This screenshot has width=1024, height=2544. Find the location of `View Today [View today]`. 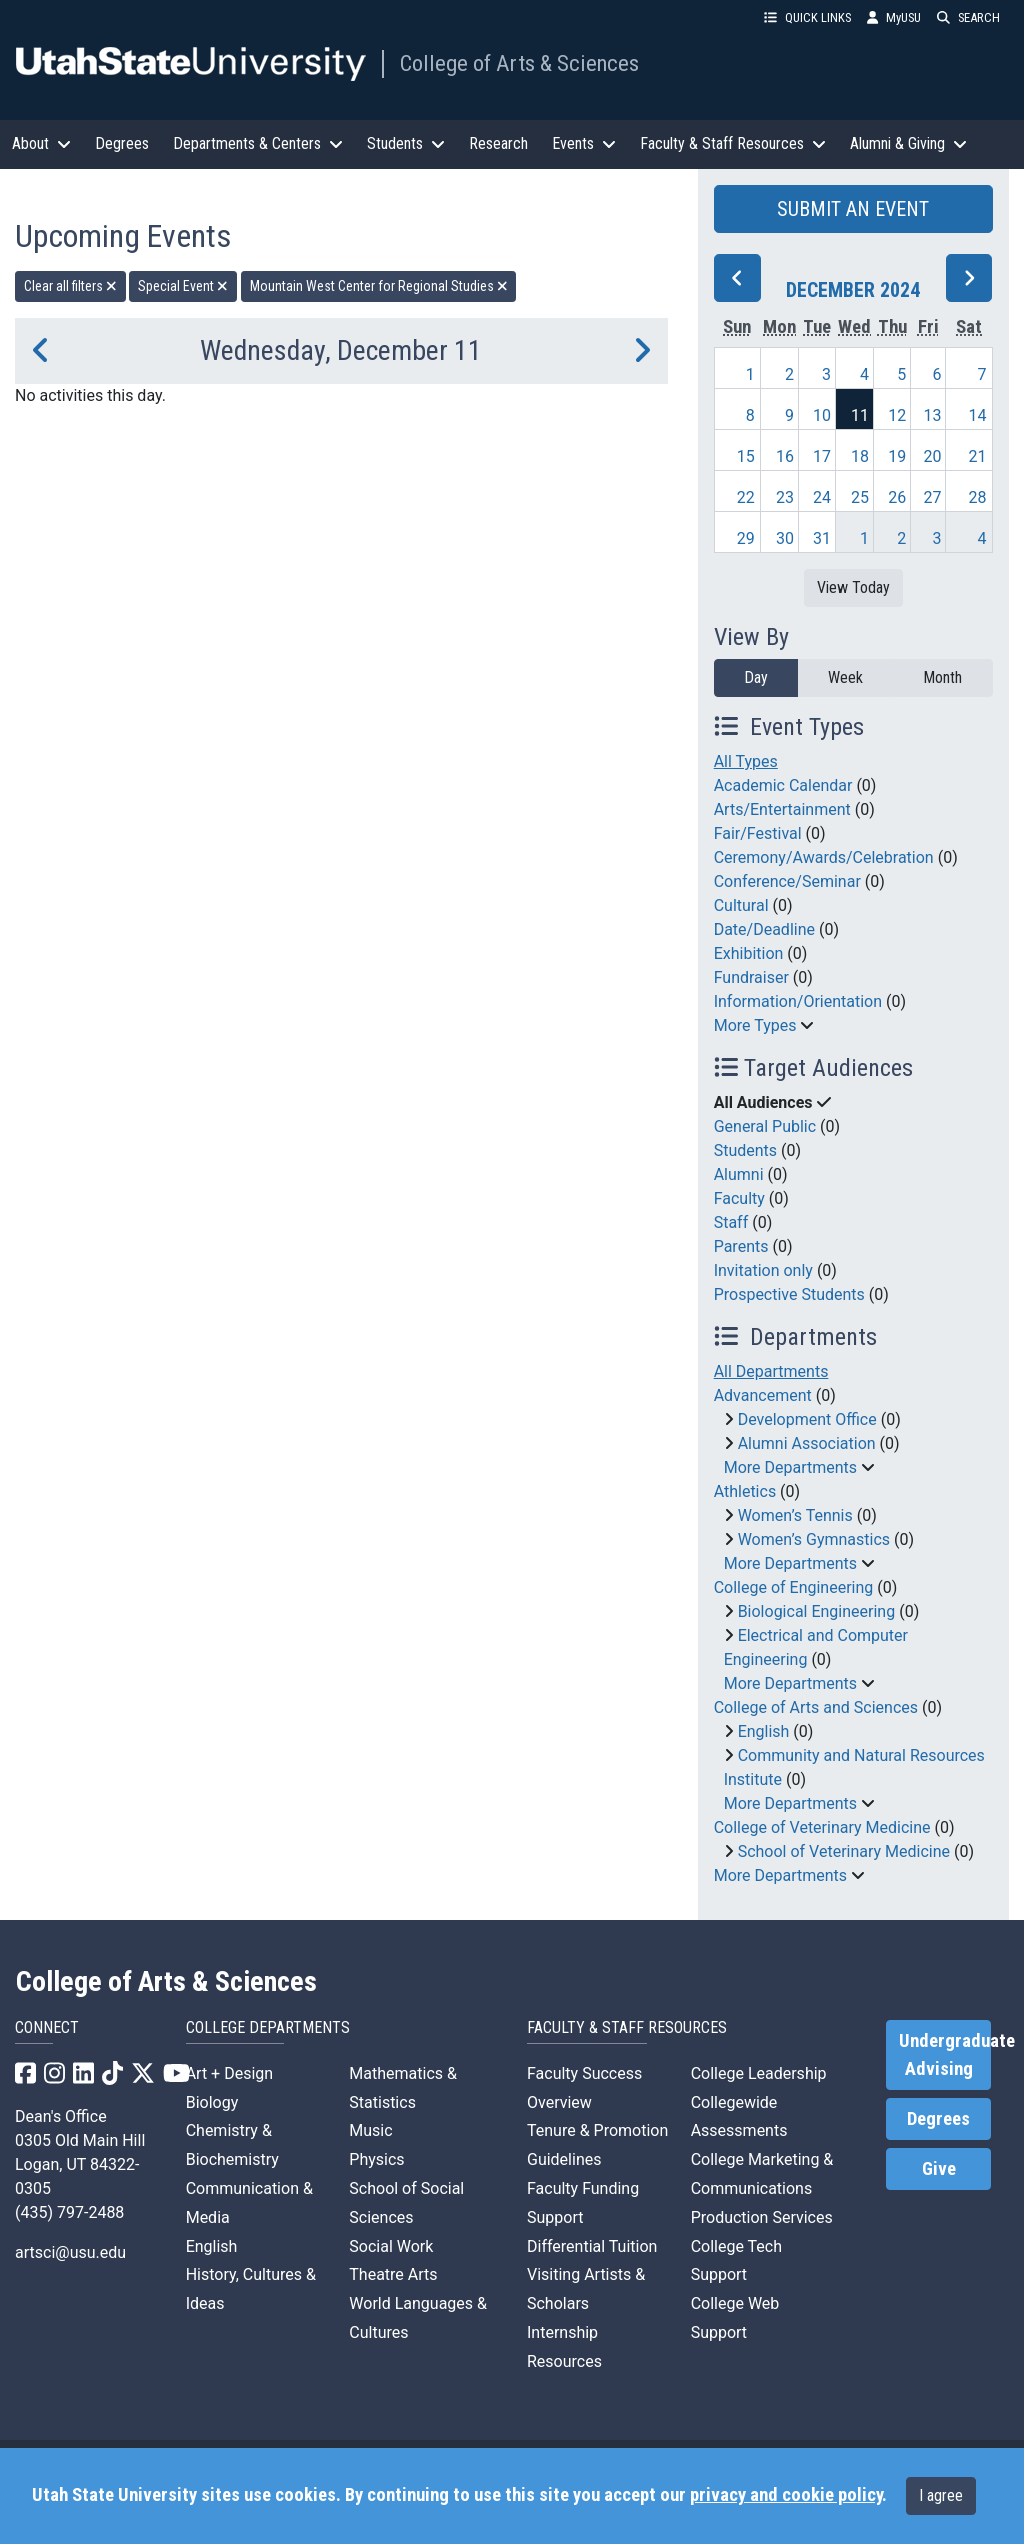

View Today [View today] is located at coordinates (853, 587).